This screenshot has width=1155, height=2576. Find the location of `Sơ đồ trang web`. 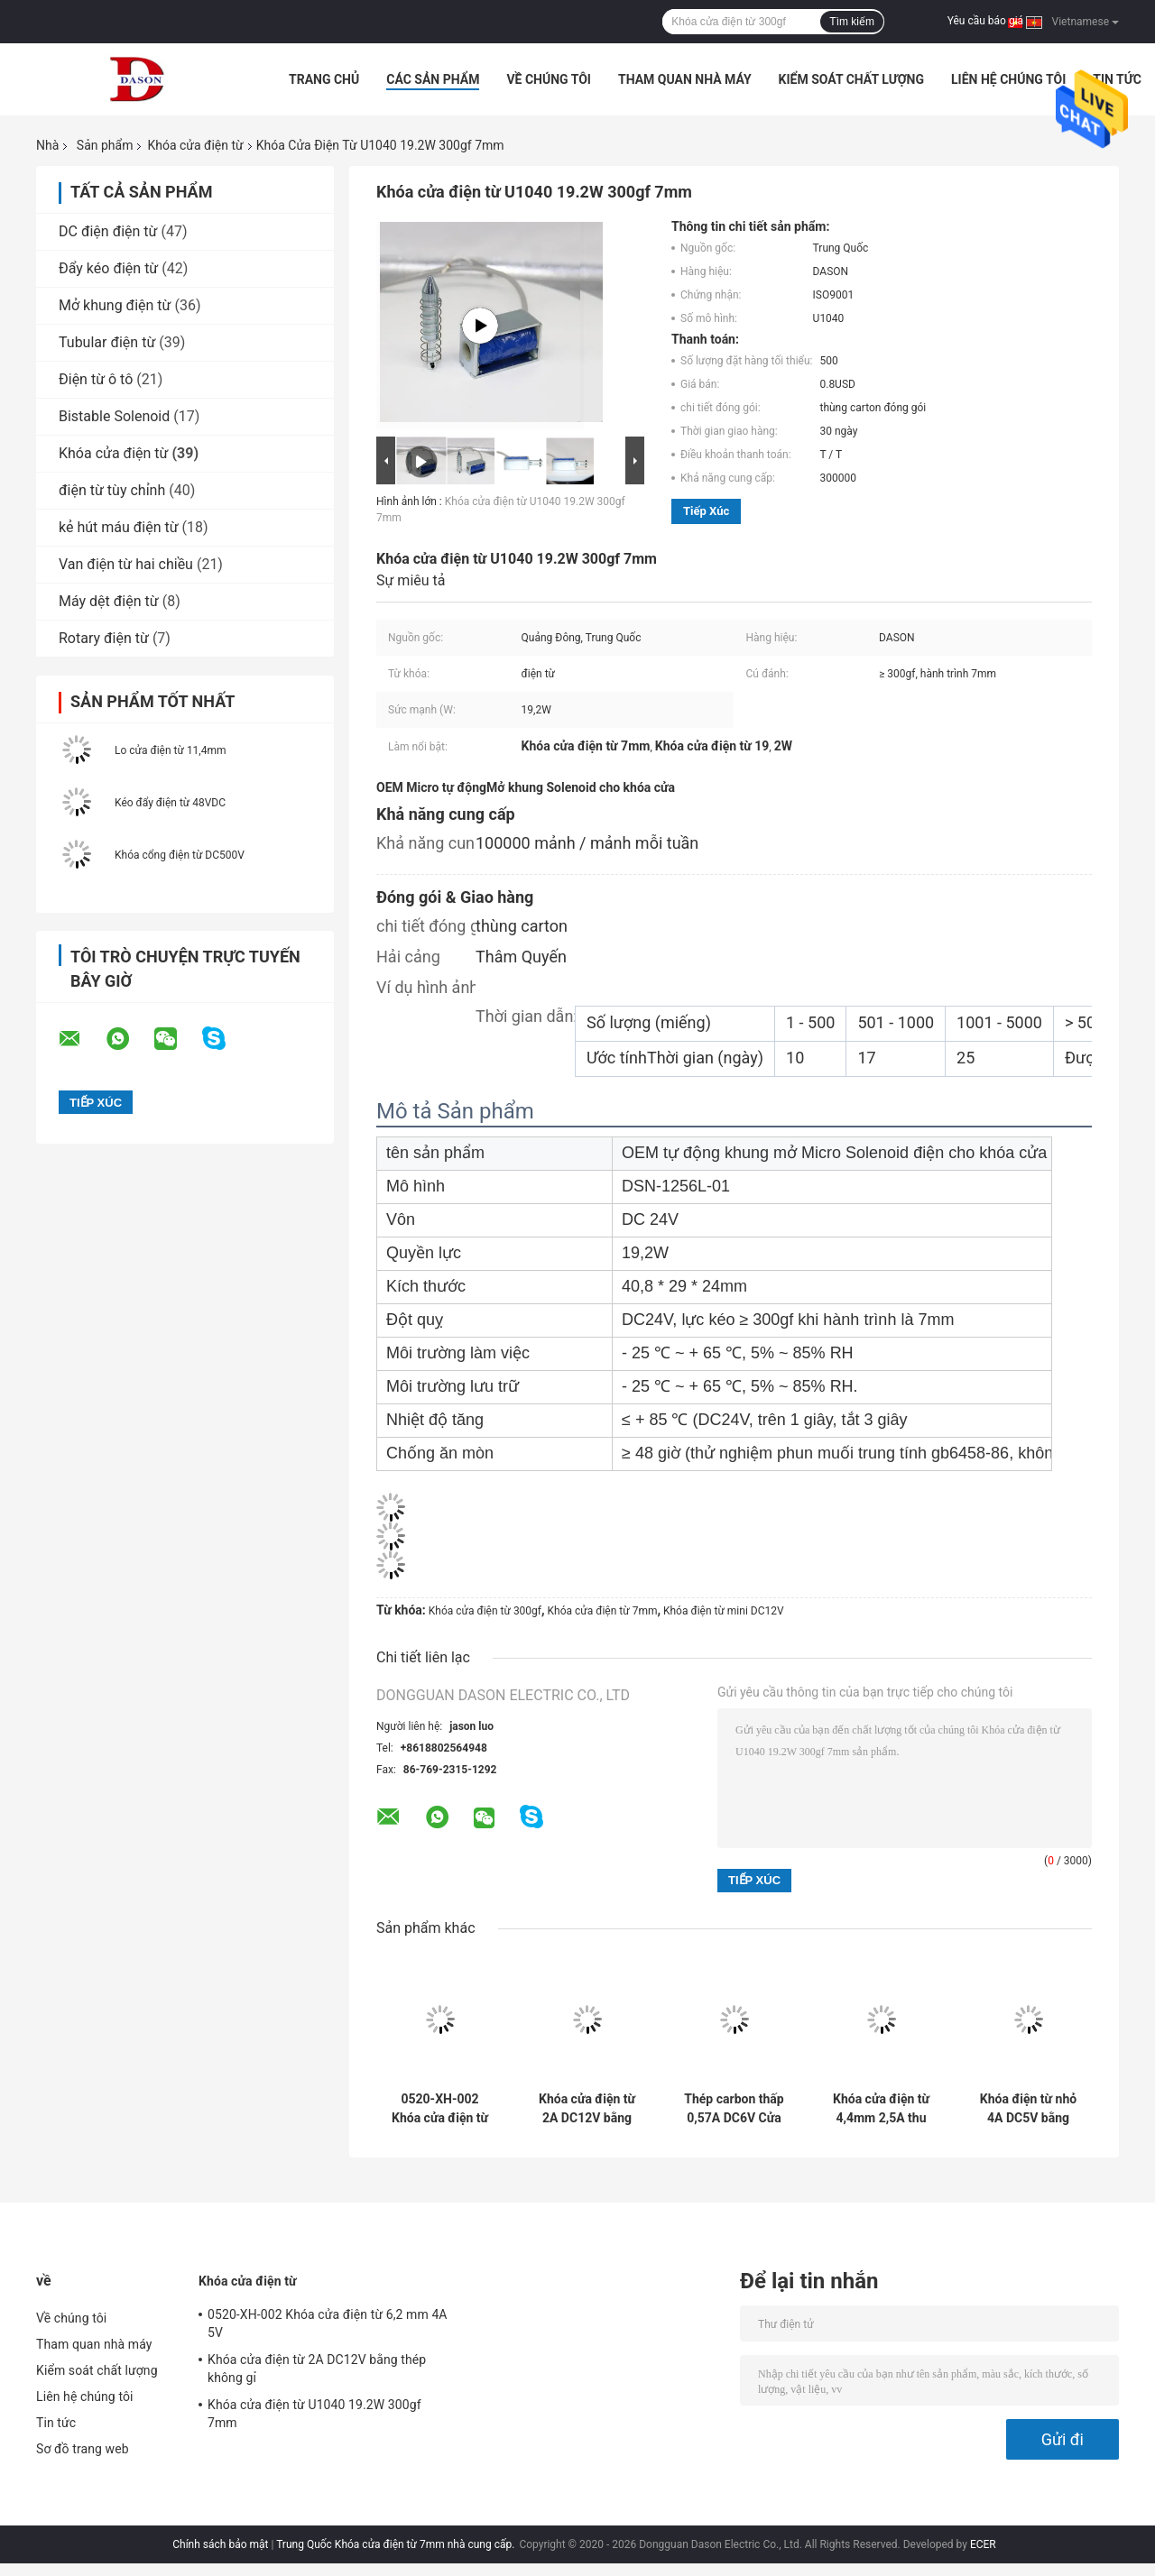

Sơ đồ trang web is located at coordinates (82, 2449).